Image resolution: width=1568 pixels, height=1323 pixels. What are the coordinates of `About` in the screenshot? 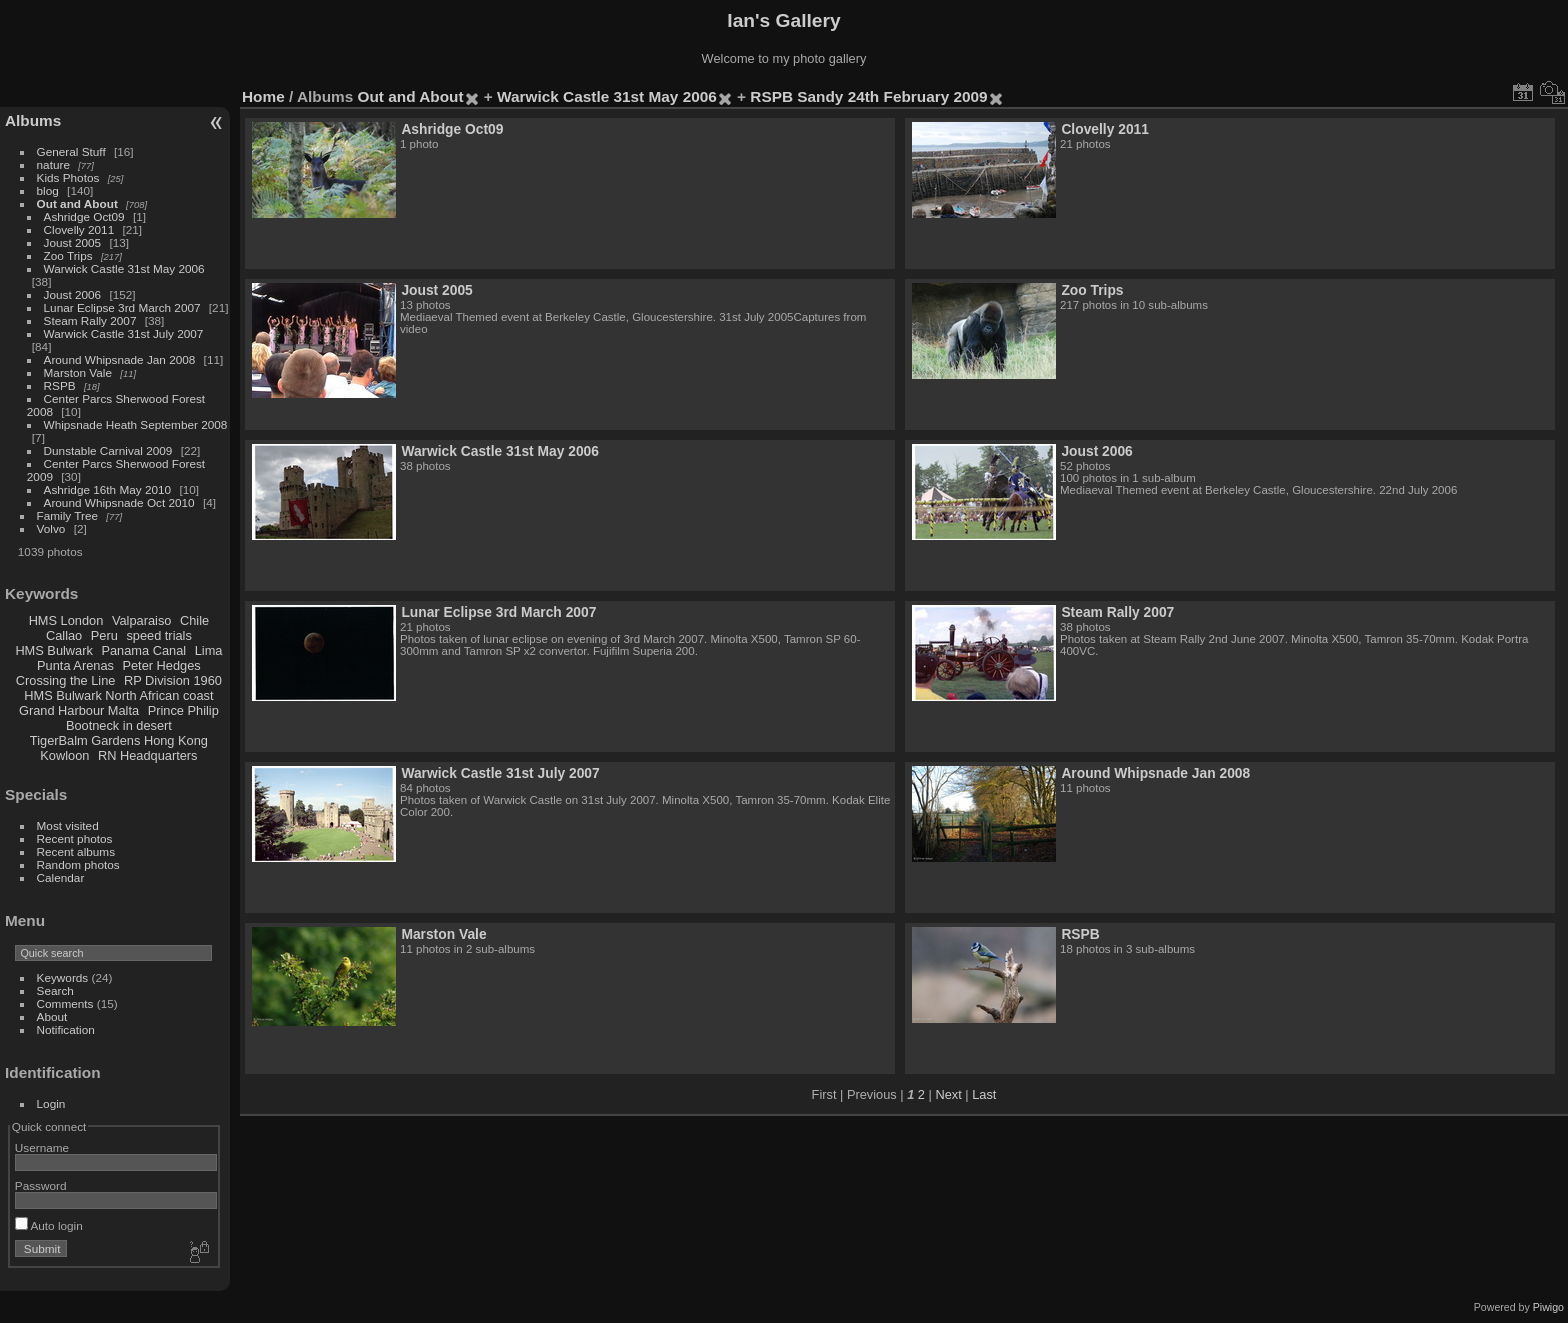 It's located at (52, 1016).